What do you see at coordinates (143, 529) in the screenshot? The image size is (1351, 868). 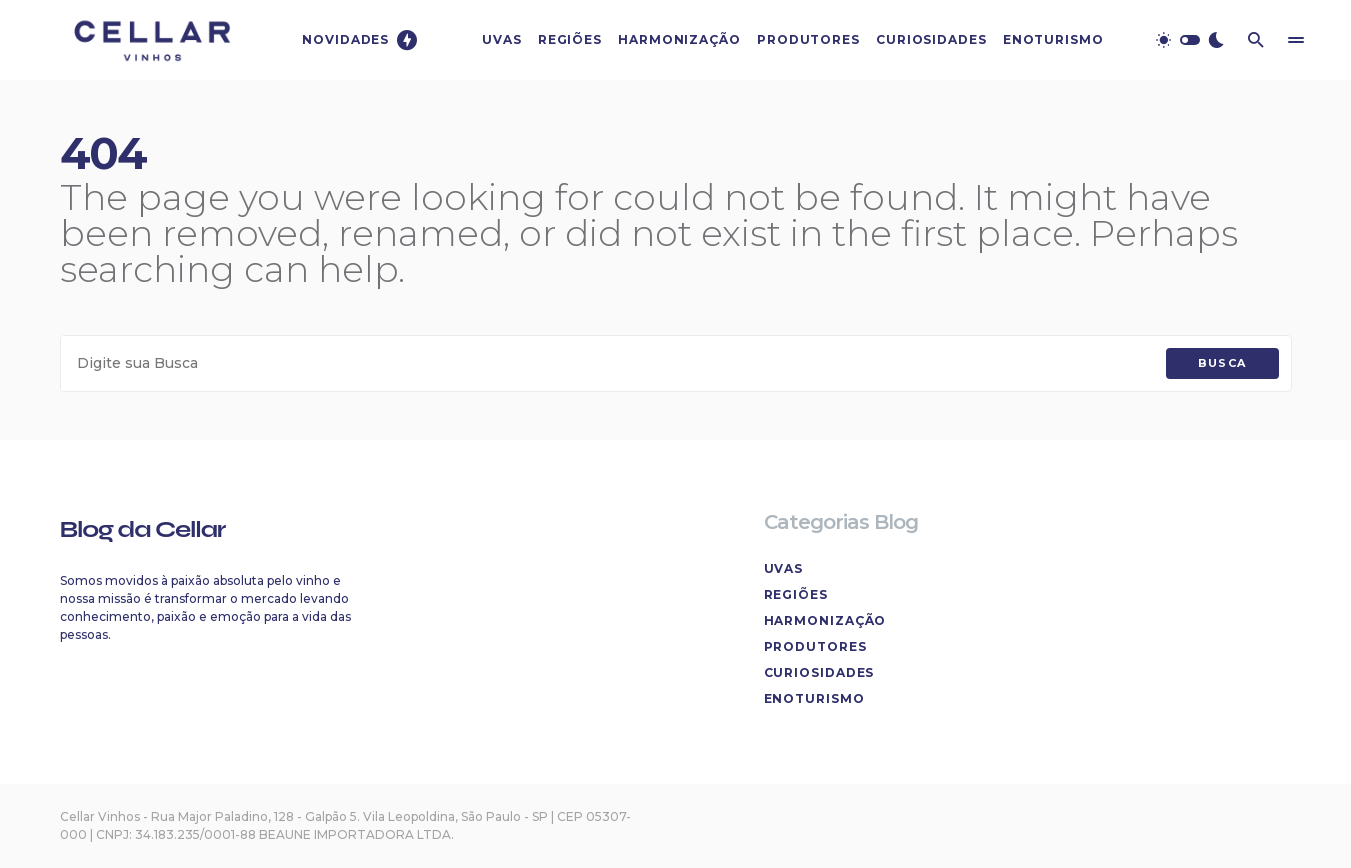 I see `Blog da Cellar` at bounding box center [143, 529].